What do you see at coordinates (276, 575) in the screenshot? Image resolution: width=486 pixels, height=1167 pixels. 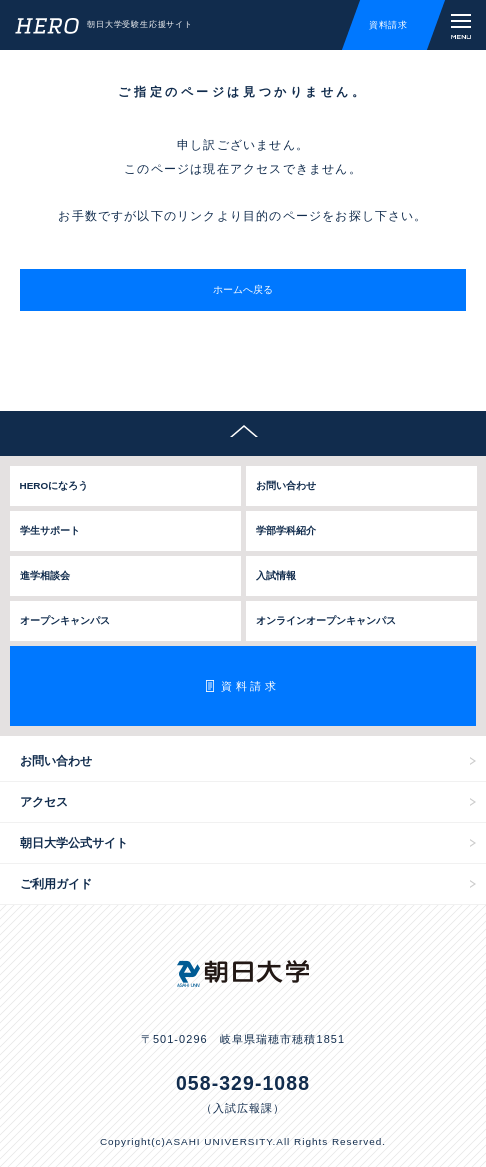 I see `入試情報` at bounding box center [276, 575].